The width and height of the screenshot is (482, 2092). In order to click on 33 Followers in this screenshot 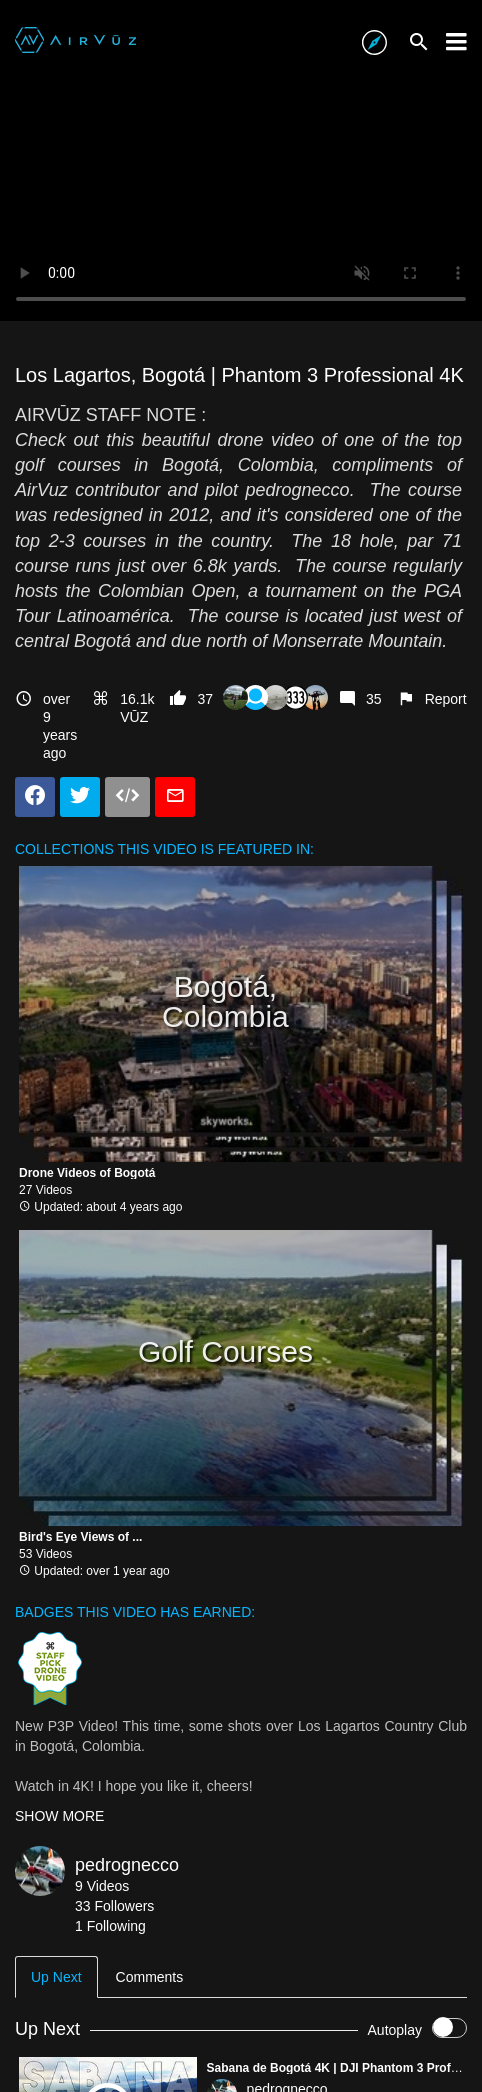, I will do `click(114, 1906)`.